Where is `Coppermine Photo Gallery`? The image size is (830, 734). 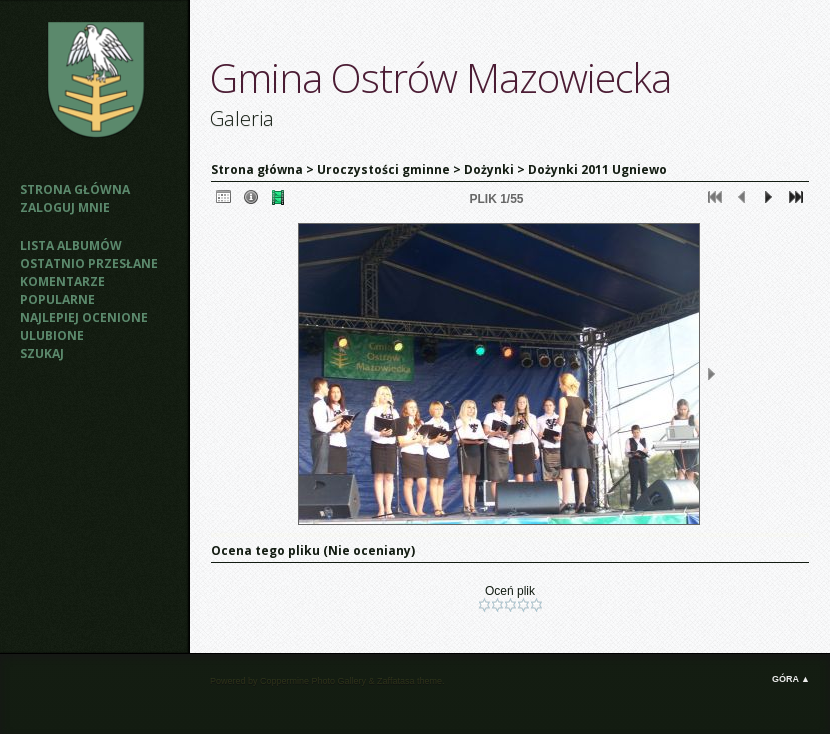 Coppermine Photo Gallery is located at coordinates (313, 681).